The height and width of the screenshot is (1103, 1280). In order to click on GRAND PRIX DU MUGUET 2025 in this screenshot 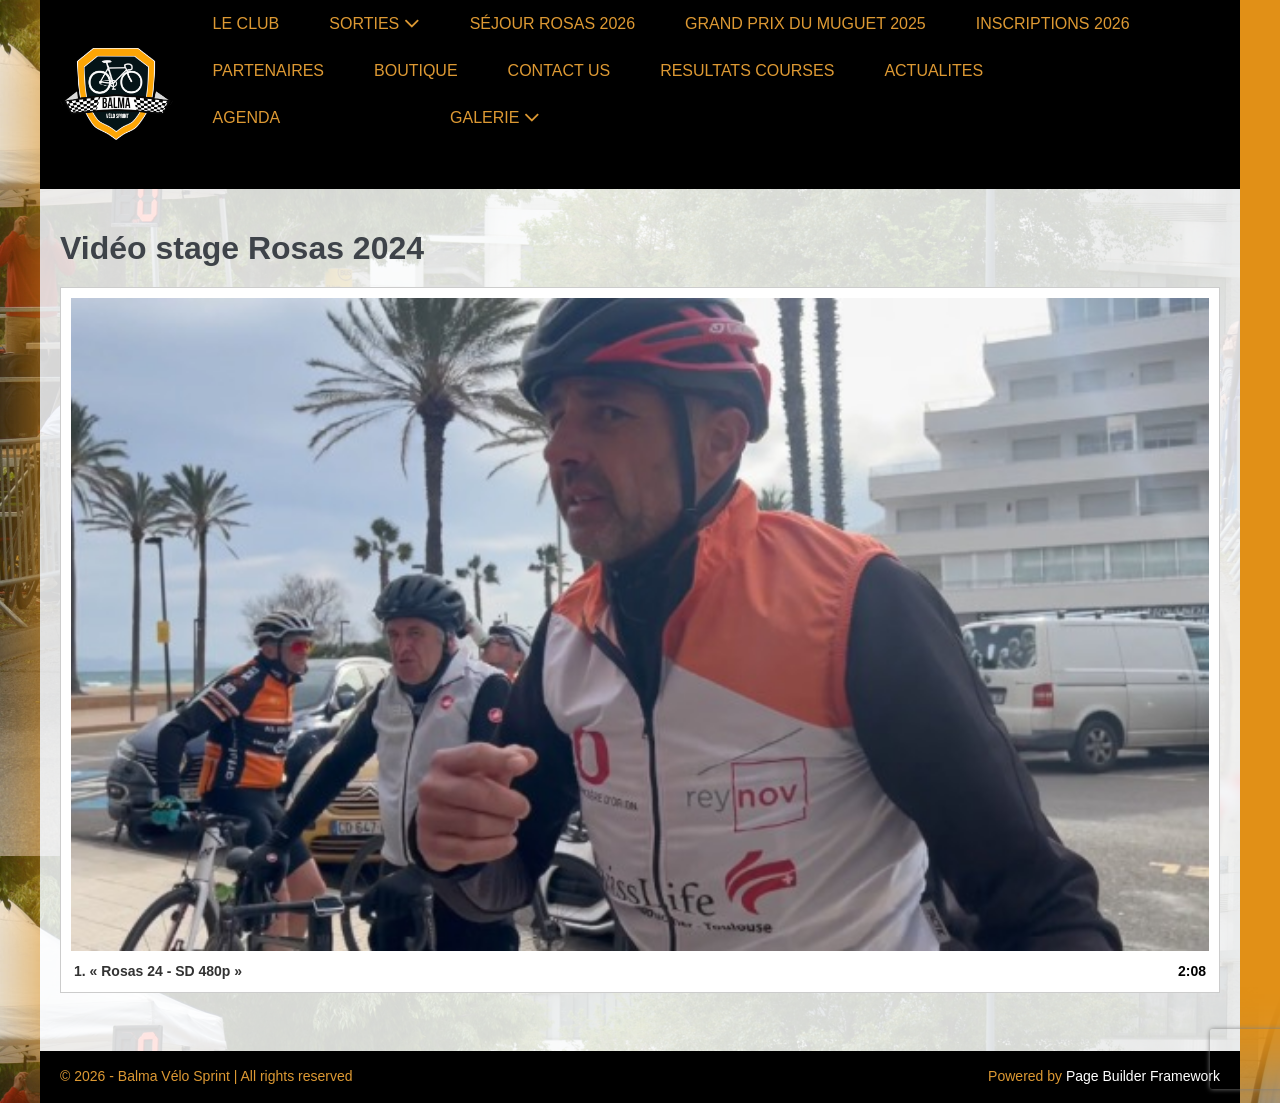, I will do `click(805, 23)`.